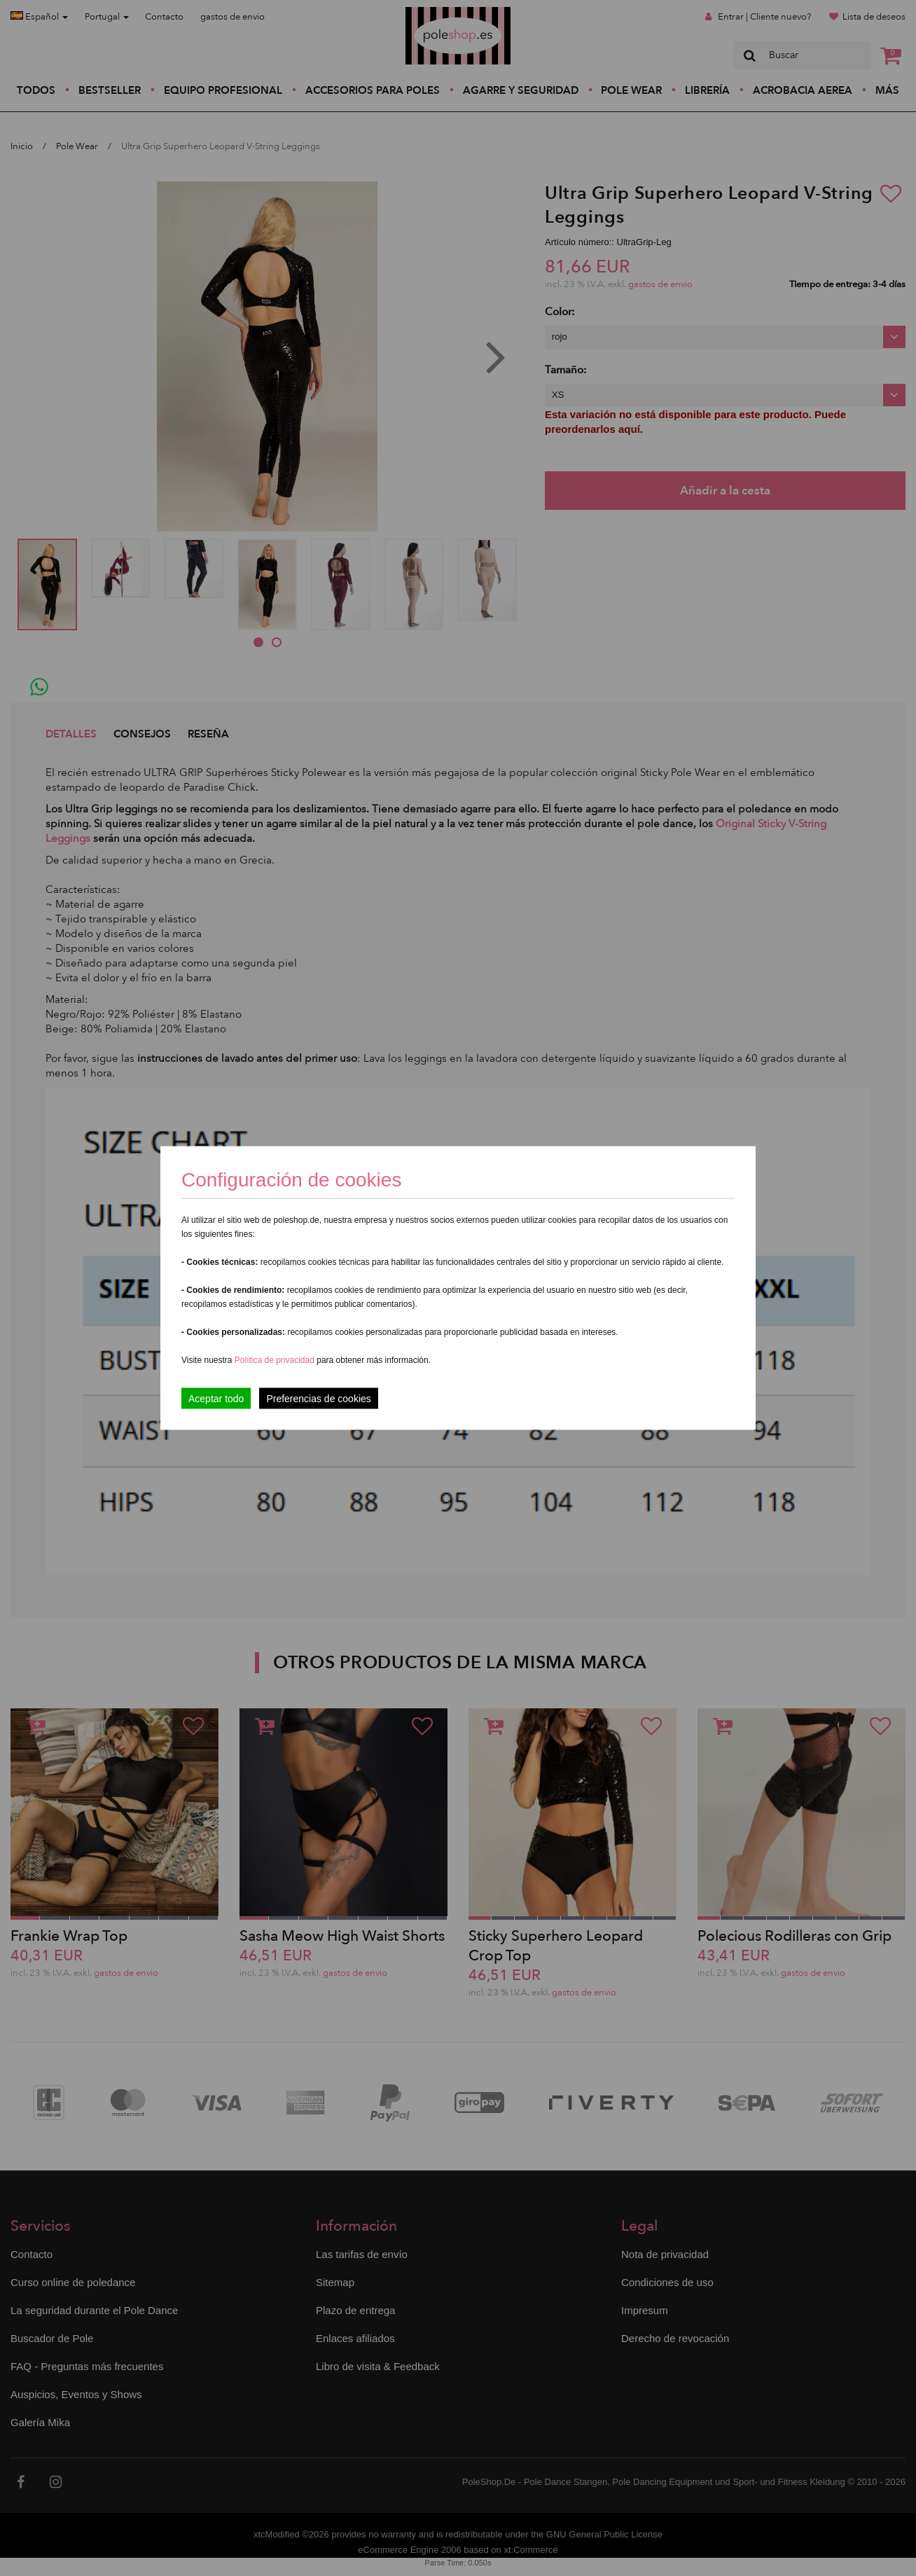 The width and height of the screenshot is (916, 2576). I want to click on Preferencias de cookies, so click(318, 1398).